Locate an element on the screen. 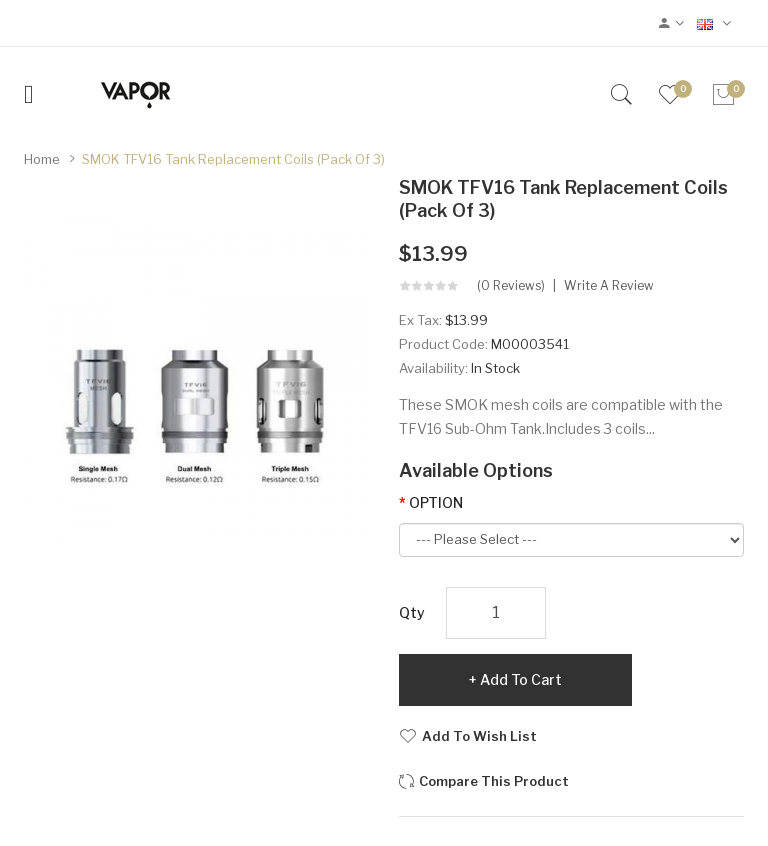 This screenshot has height=846, width=768. Write a review is located at coordinates (609, 286).